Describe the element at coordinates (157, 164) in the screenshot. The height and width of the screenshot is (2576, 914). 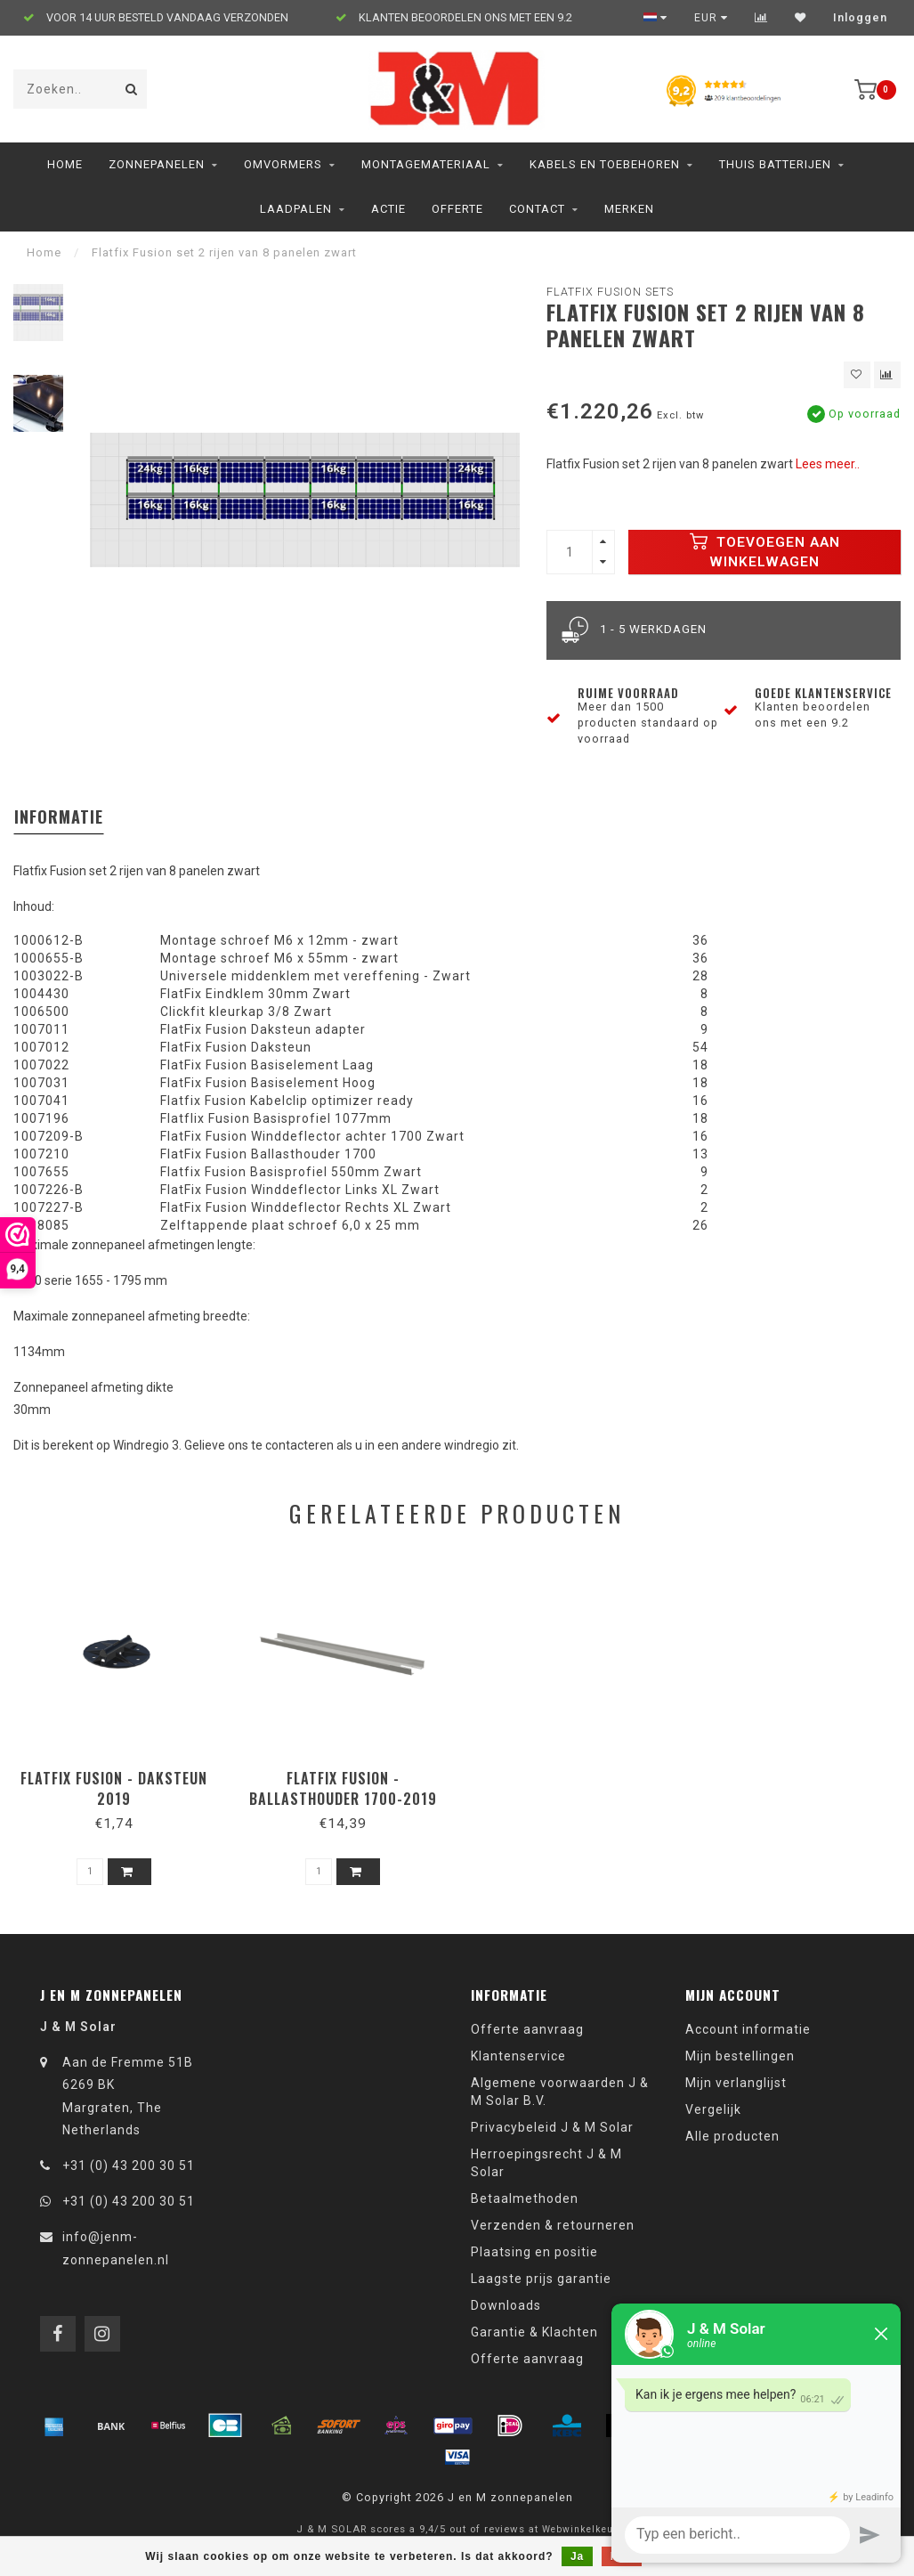
I see `Zonnepanelen` at that location.